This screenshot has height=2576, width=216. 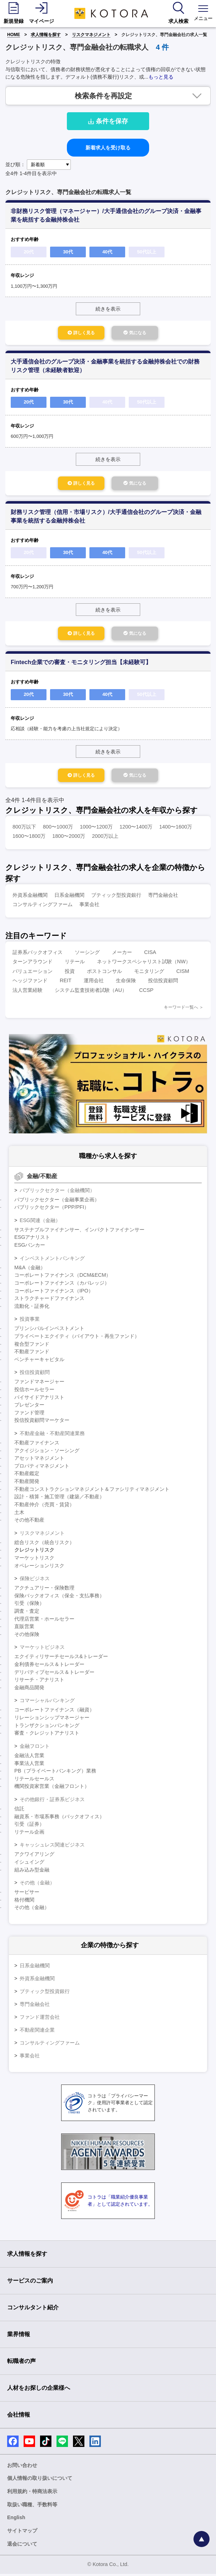 I want to click on 流動化・証券化, so click(x=31, y=1308).